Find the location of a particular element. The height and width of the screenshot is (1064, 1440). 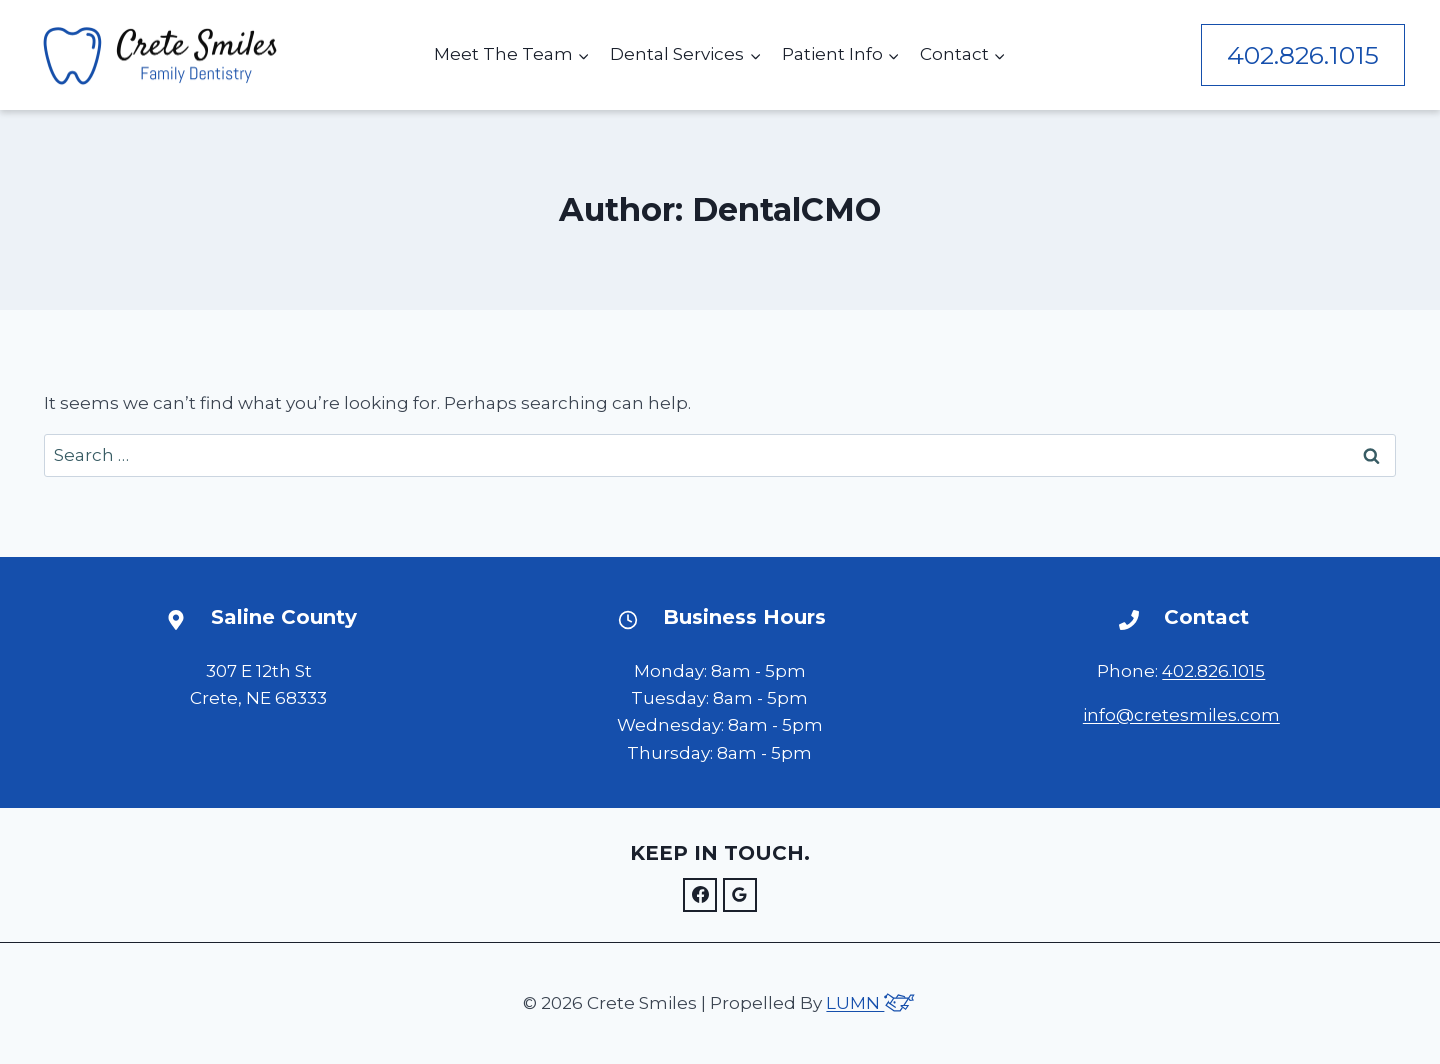

LUMN is located at coordinates (871, 1003).